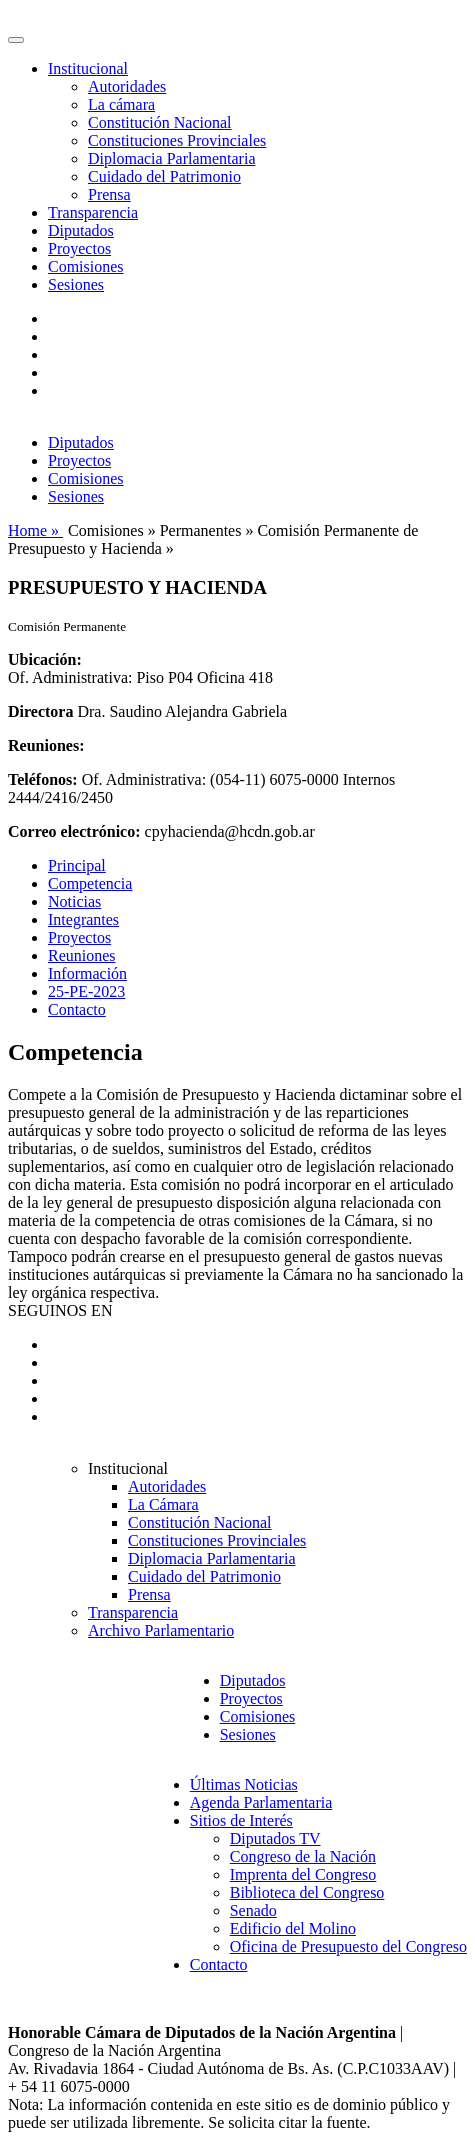 This screenshot has height=2148, width=475. Describe the element at coordinates (348, 1946) in the screenshot. I see `Oficina de Presupuesto del Congreso` at that location.